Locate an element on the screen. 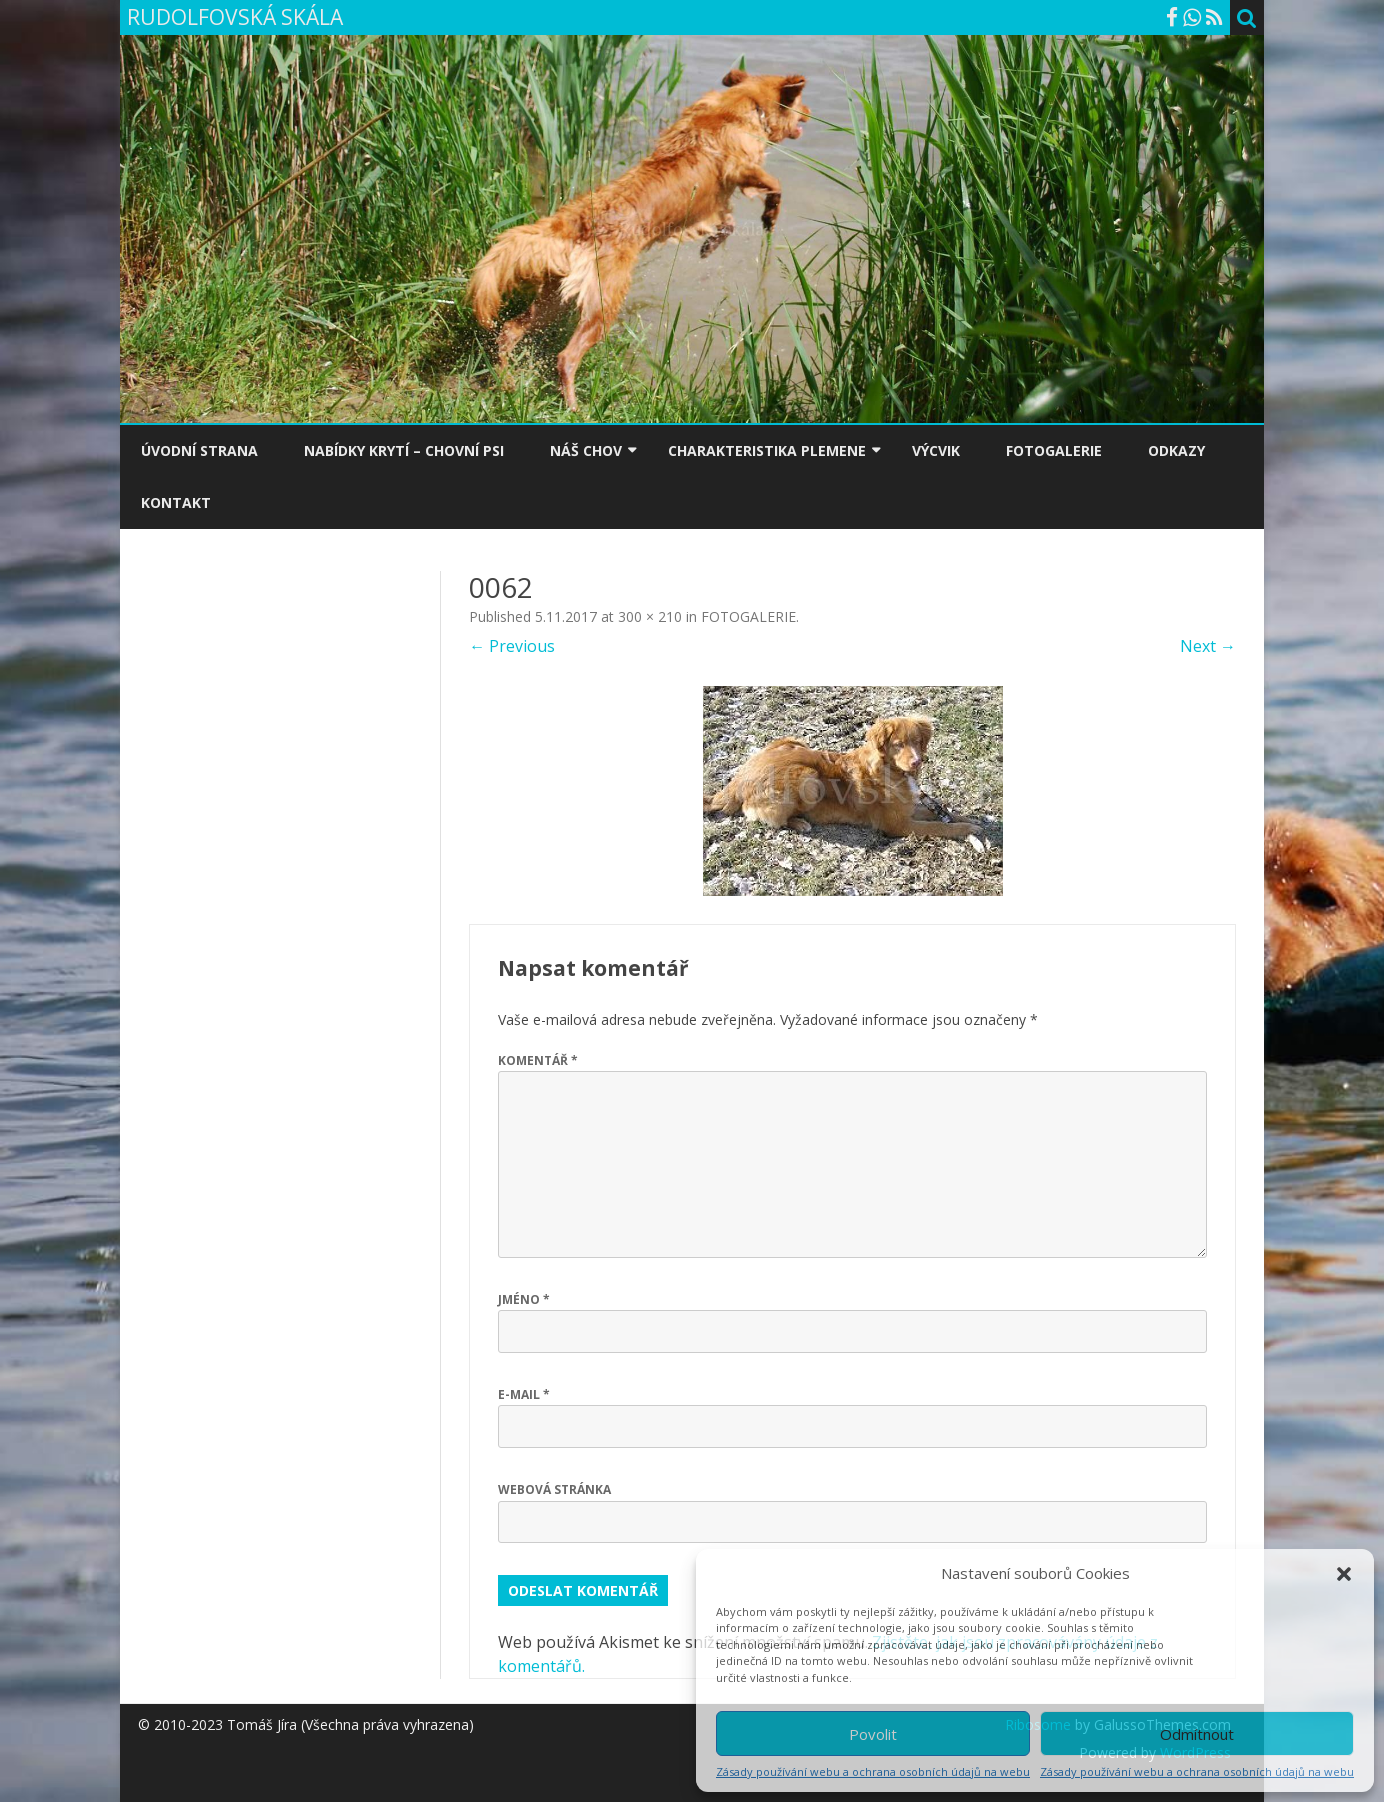 The width and height of the screenshot is (1384, 1802). [button] is located at coordinates (1344, 1574).